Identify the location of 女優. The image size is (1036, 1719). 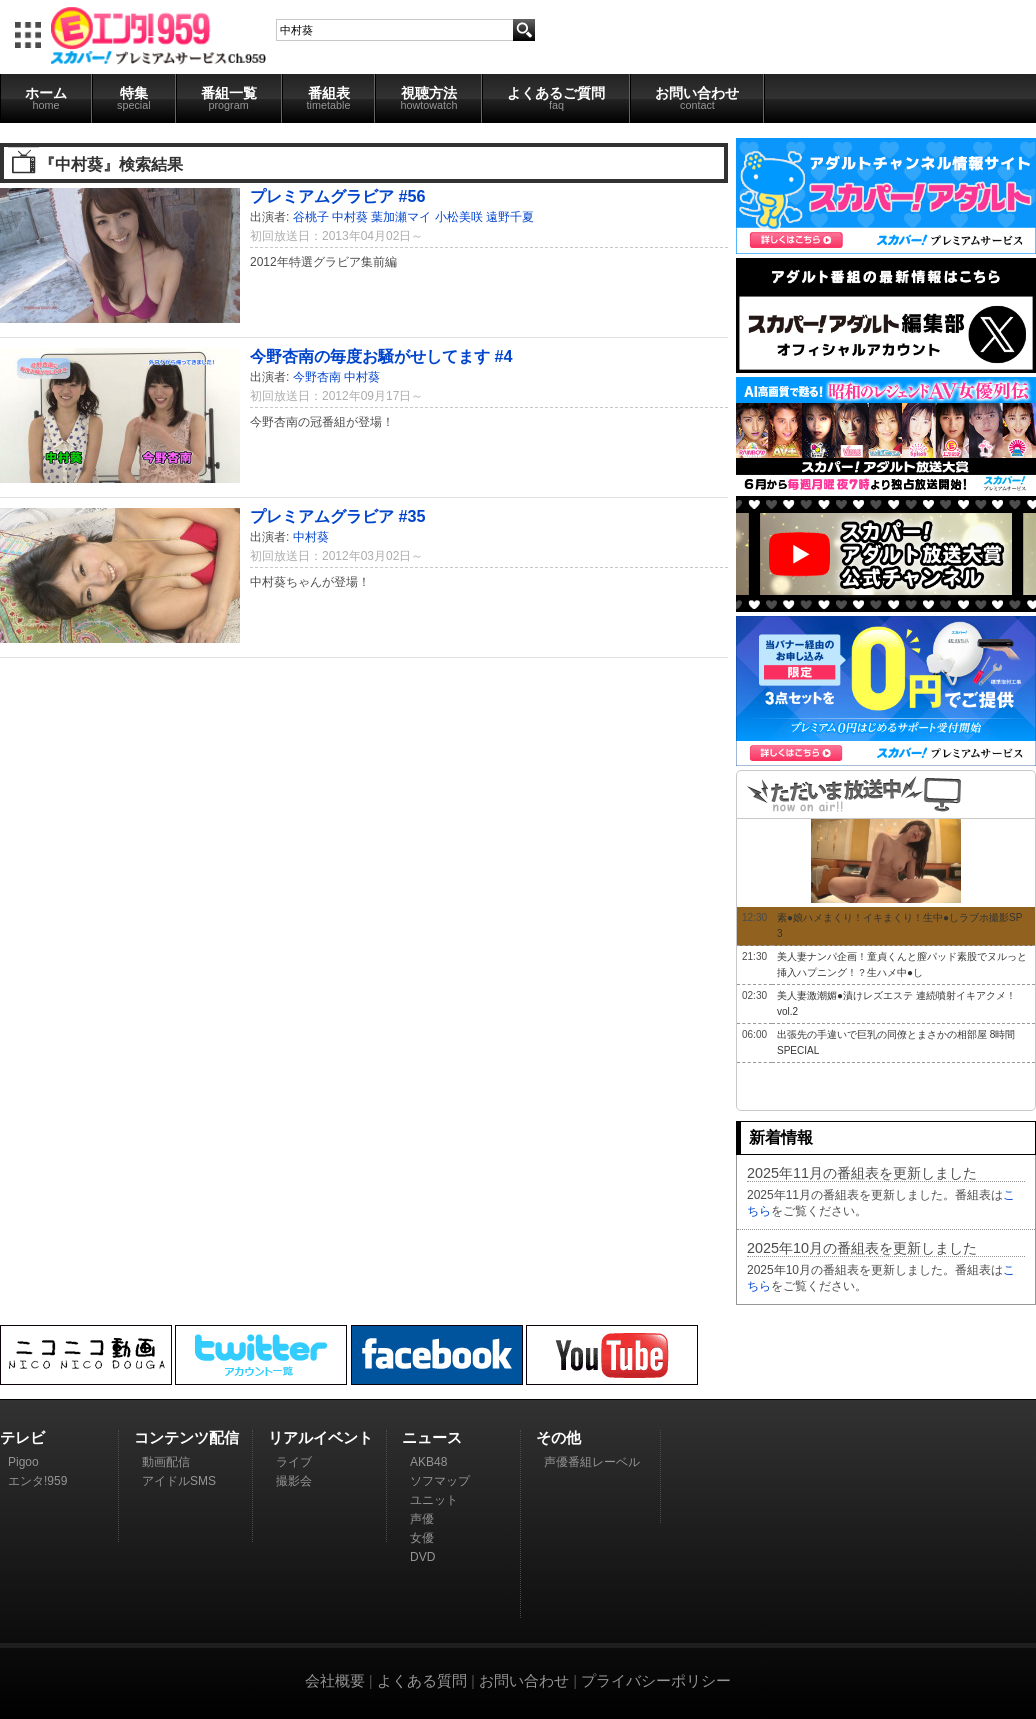
(422, 1538).